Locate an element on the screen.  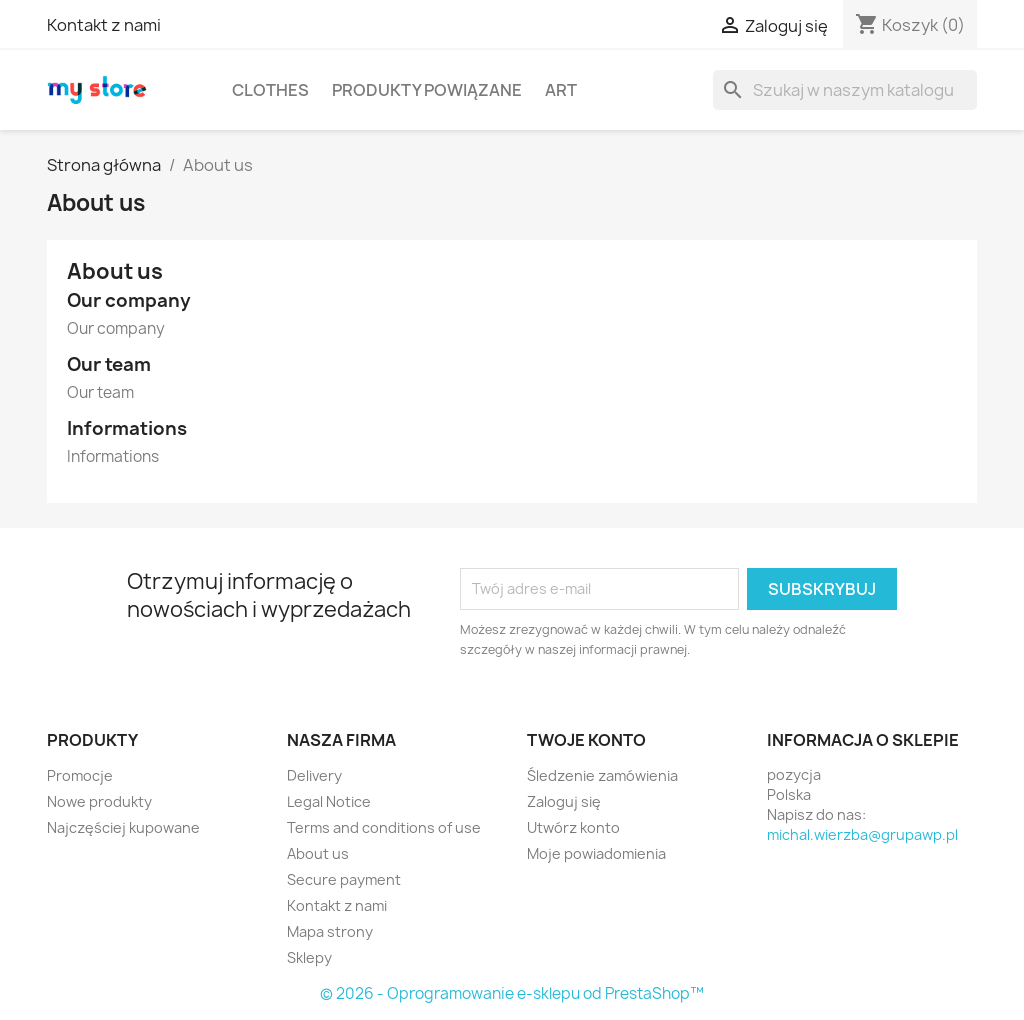
Produkty powiązane is located at coordinates (427, 90).